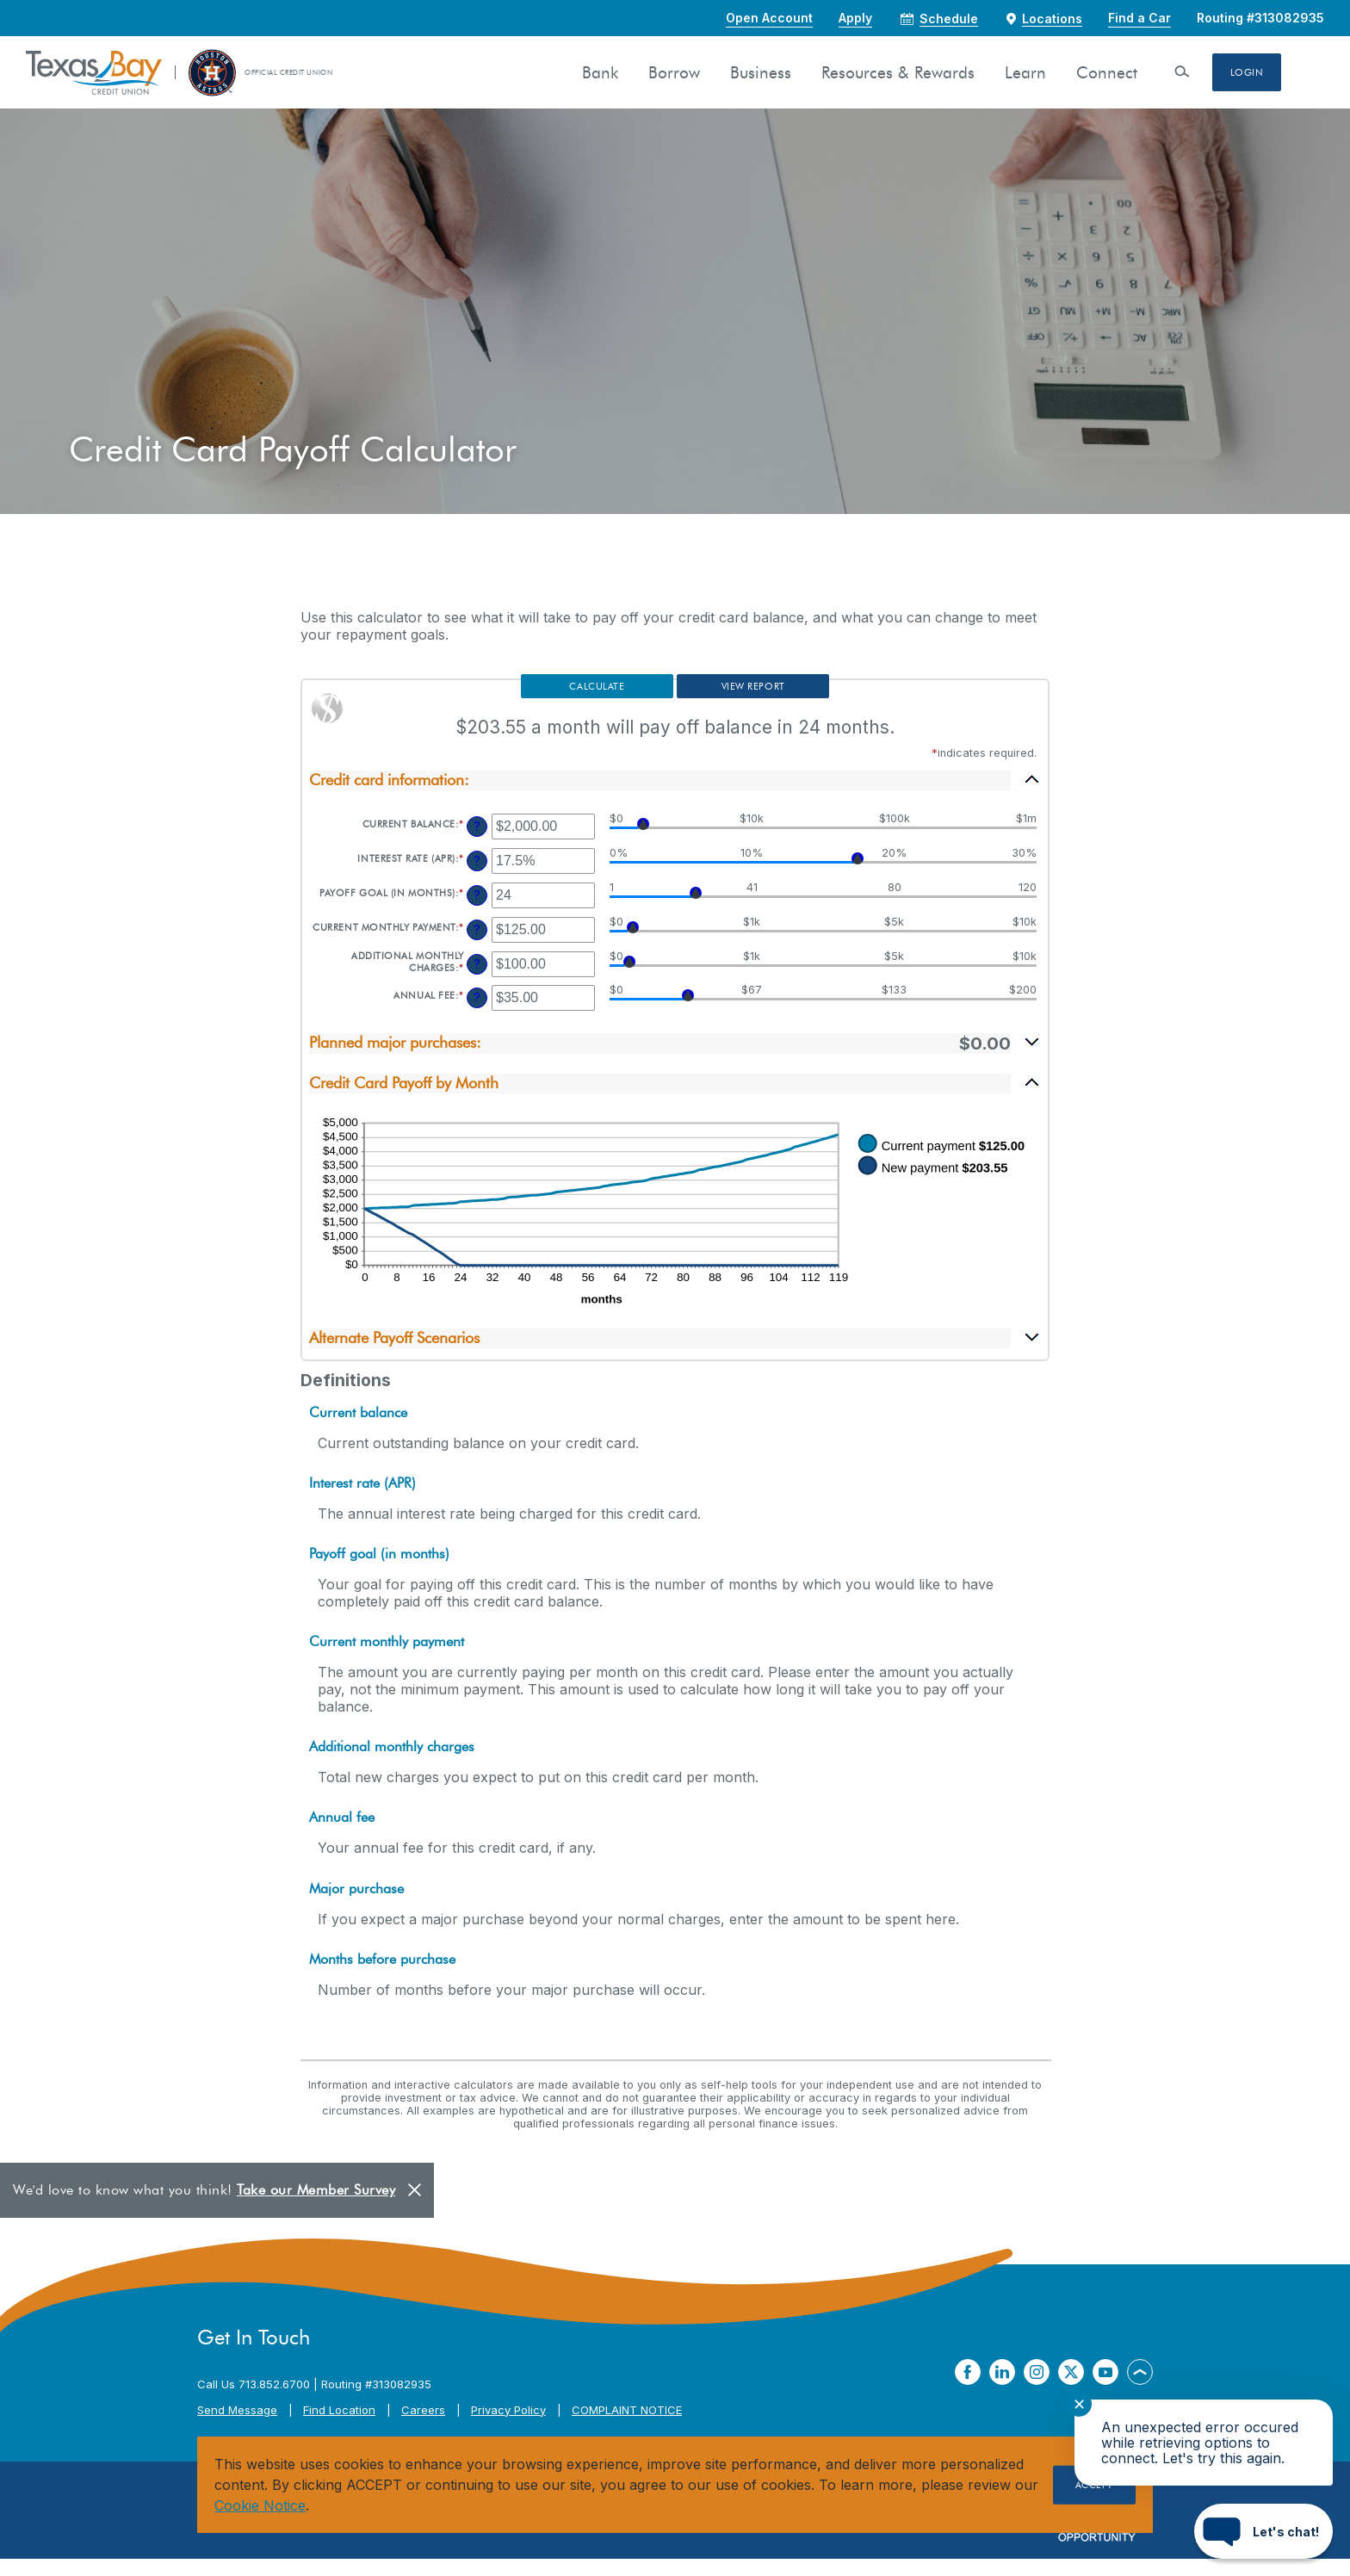  I want to click on Cookie Notice, so click(260, 2505).